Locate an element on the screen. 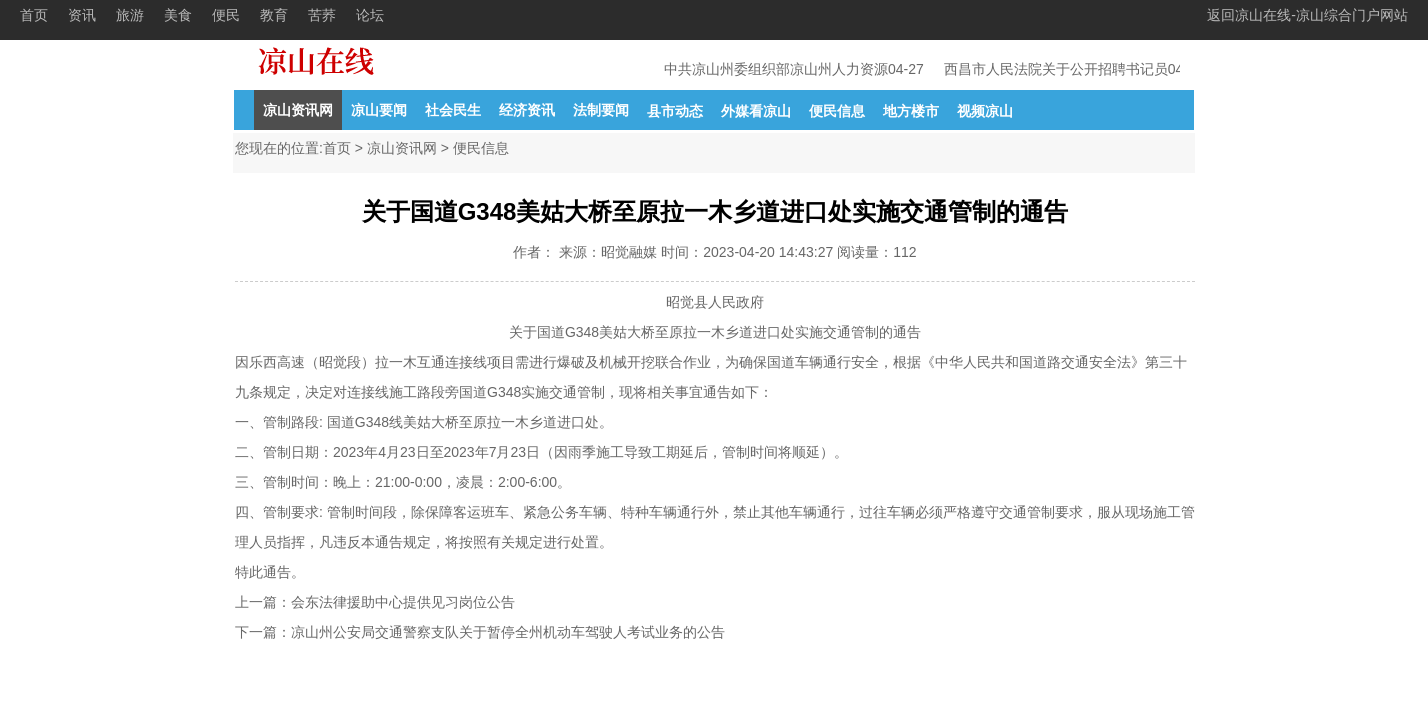 This screenshot has width=1428, height=720. 会东法律援助中心提供见习岗位公告 is located at coordinates (403, 602).